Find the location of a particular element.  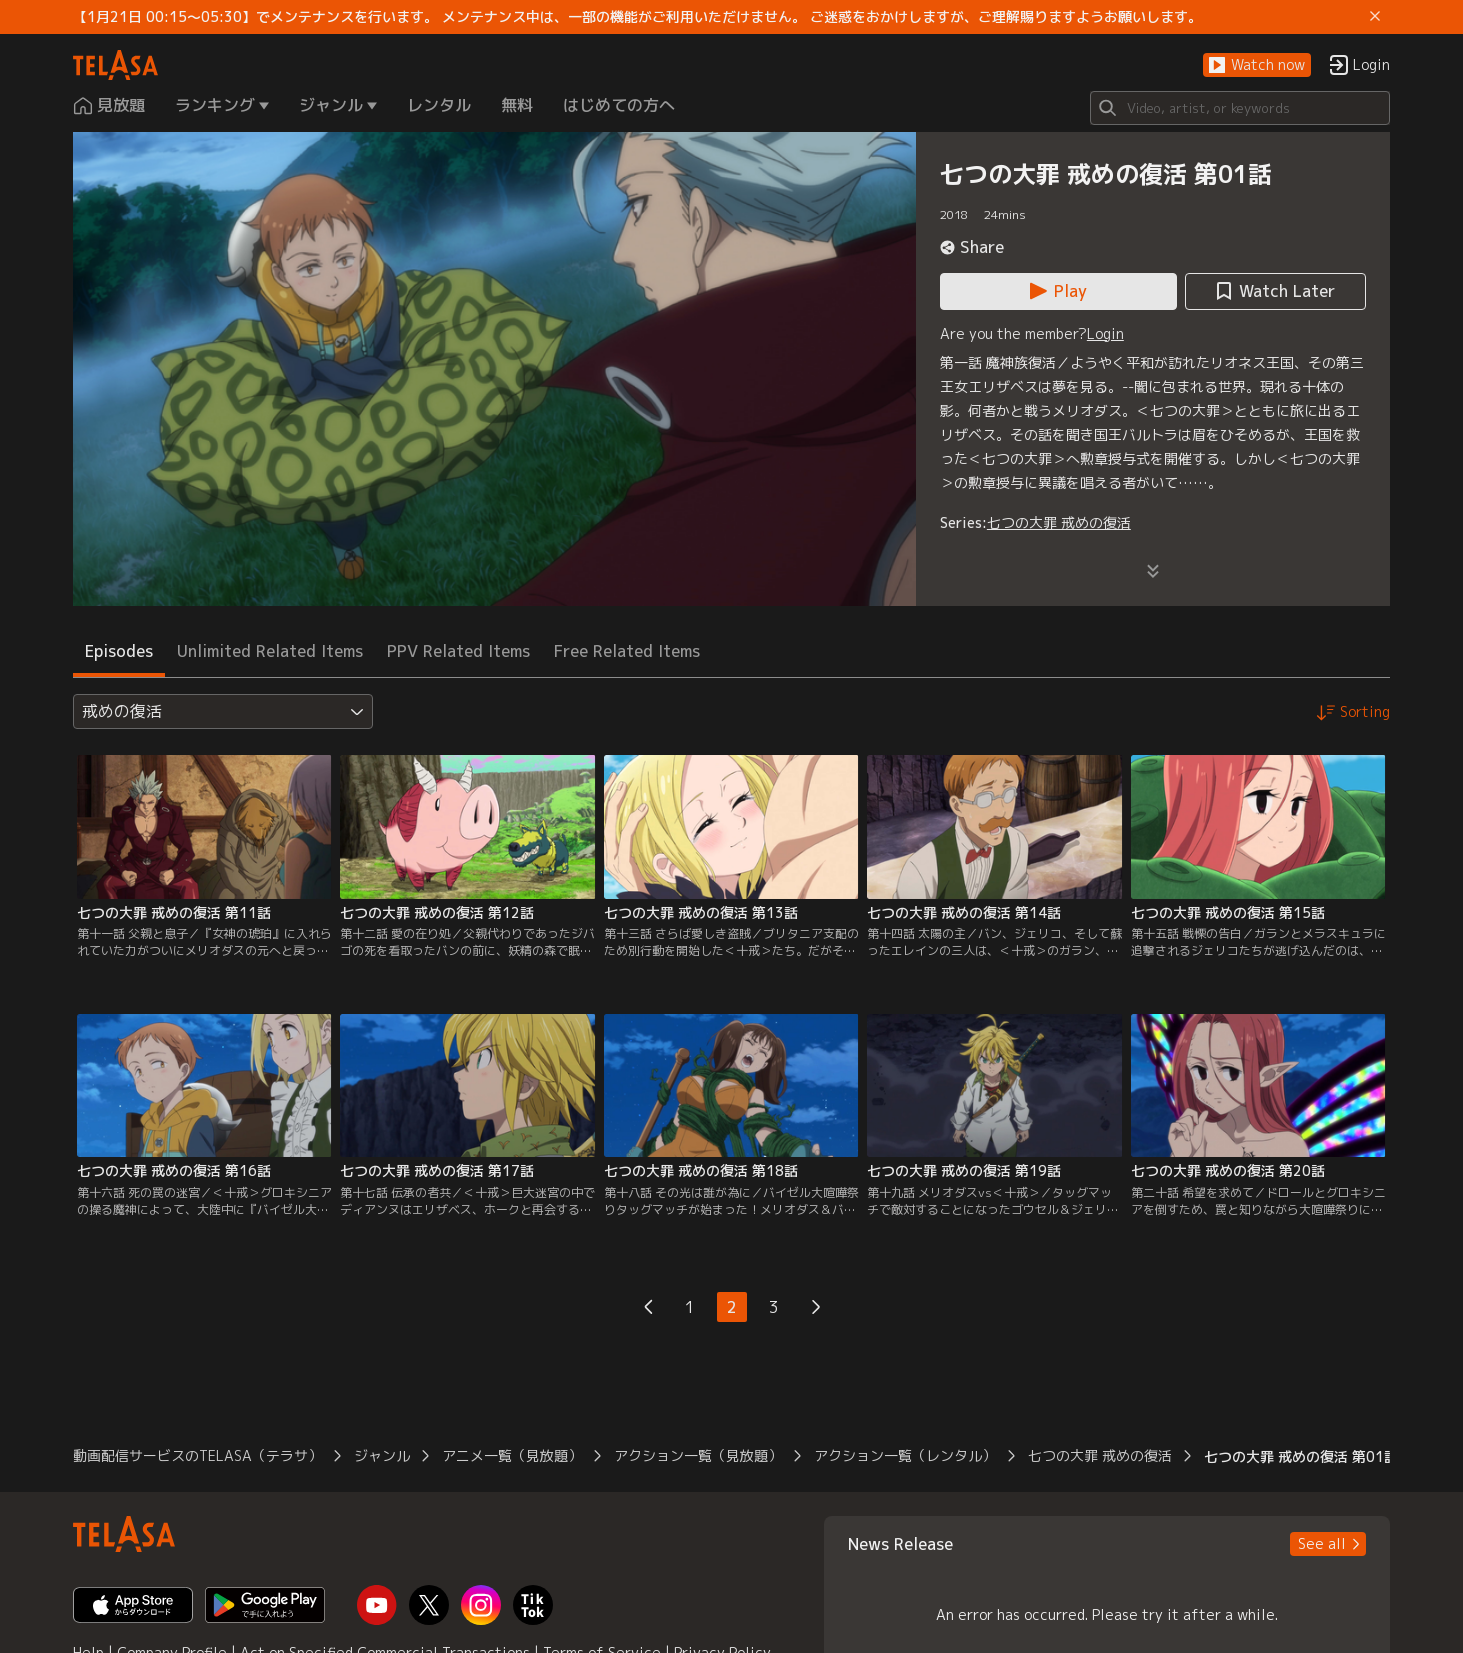

動画配信サービスのTELASA（テラサ） [button] is located at coordinates (197, 1455).